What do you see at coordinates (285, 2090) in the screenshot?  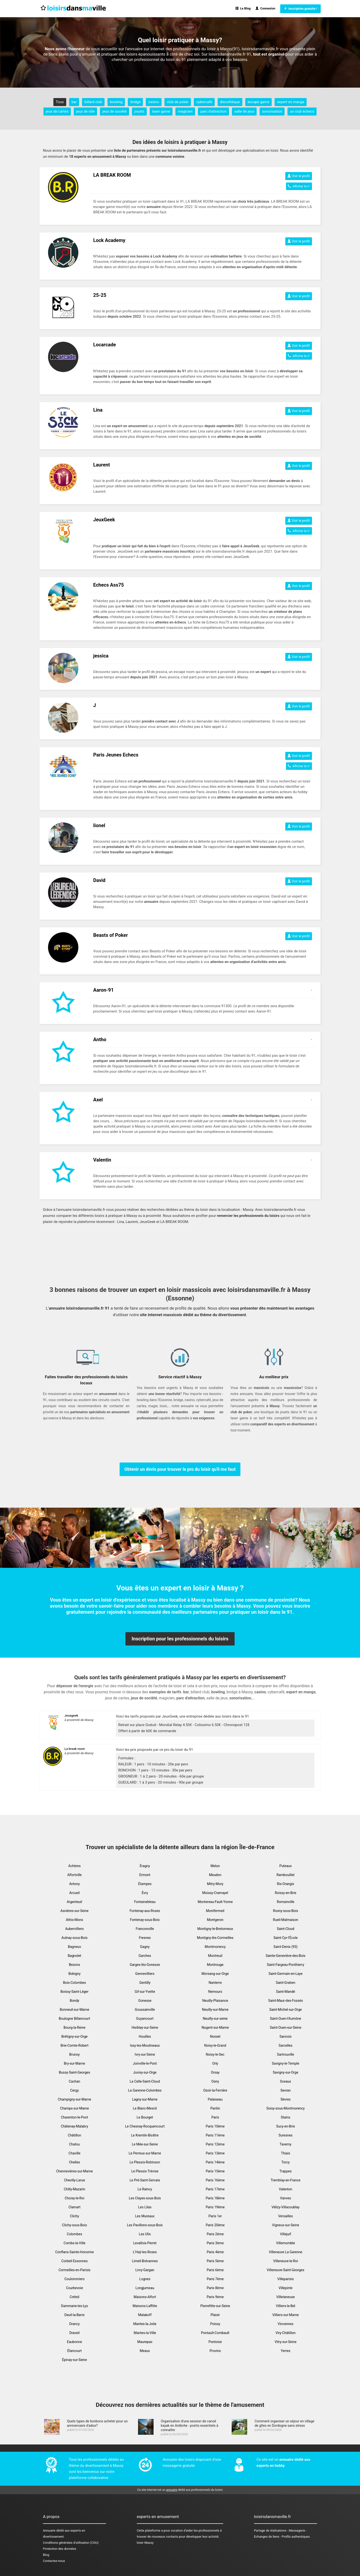 I see `Sevran` at bounding box center [285, 2090].